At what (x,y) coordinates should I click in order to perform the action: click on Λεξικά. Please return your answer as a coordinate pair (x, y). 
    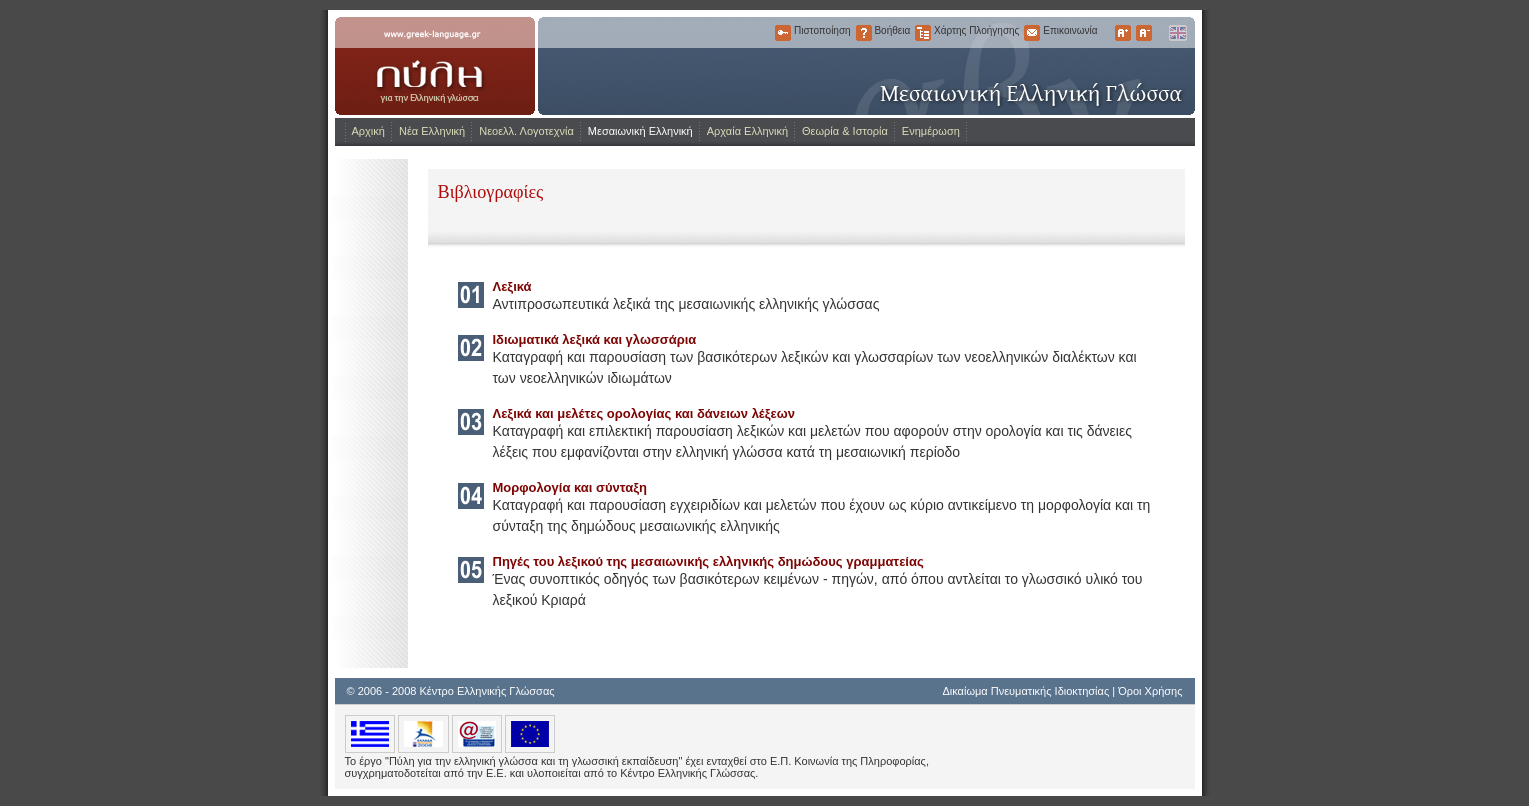
    Looking at the image, I should click on (512, 286).